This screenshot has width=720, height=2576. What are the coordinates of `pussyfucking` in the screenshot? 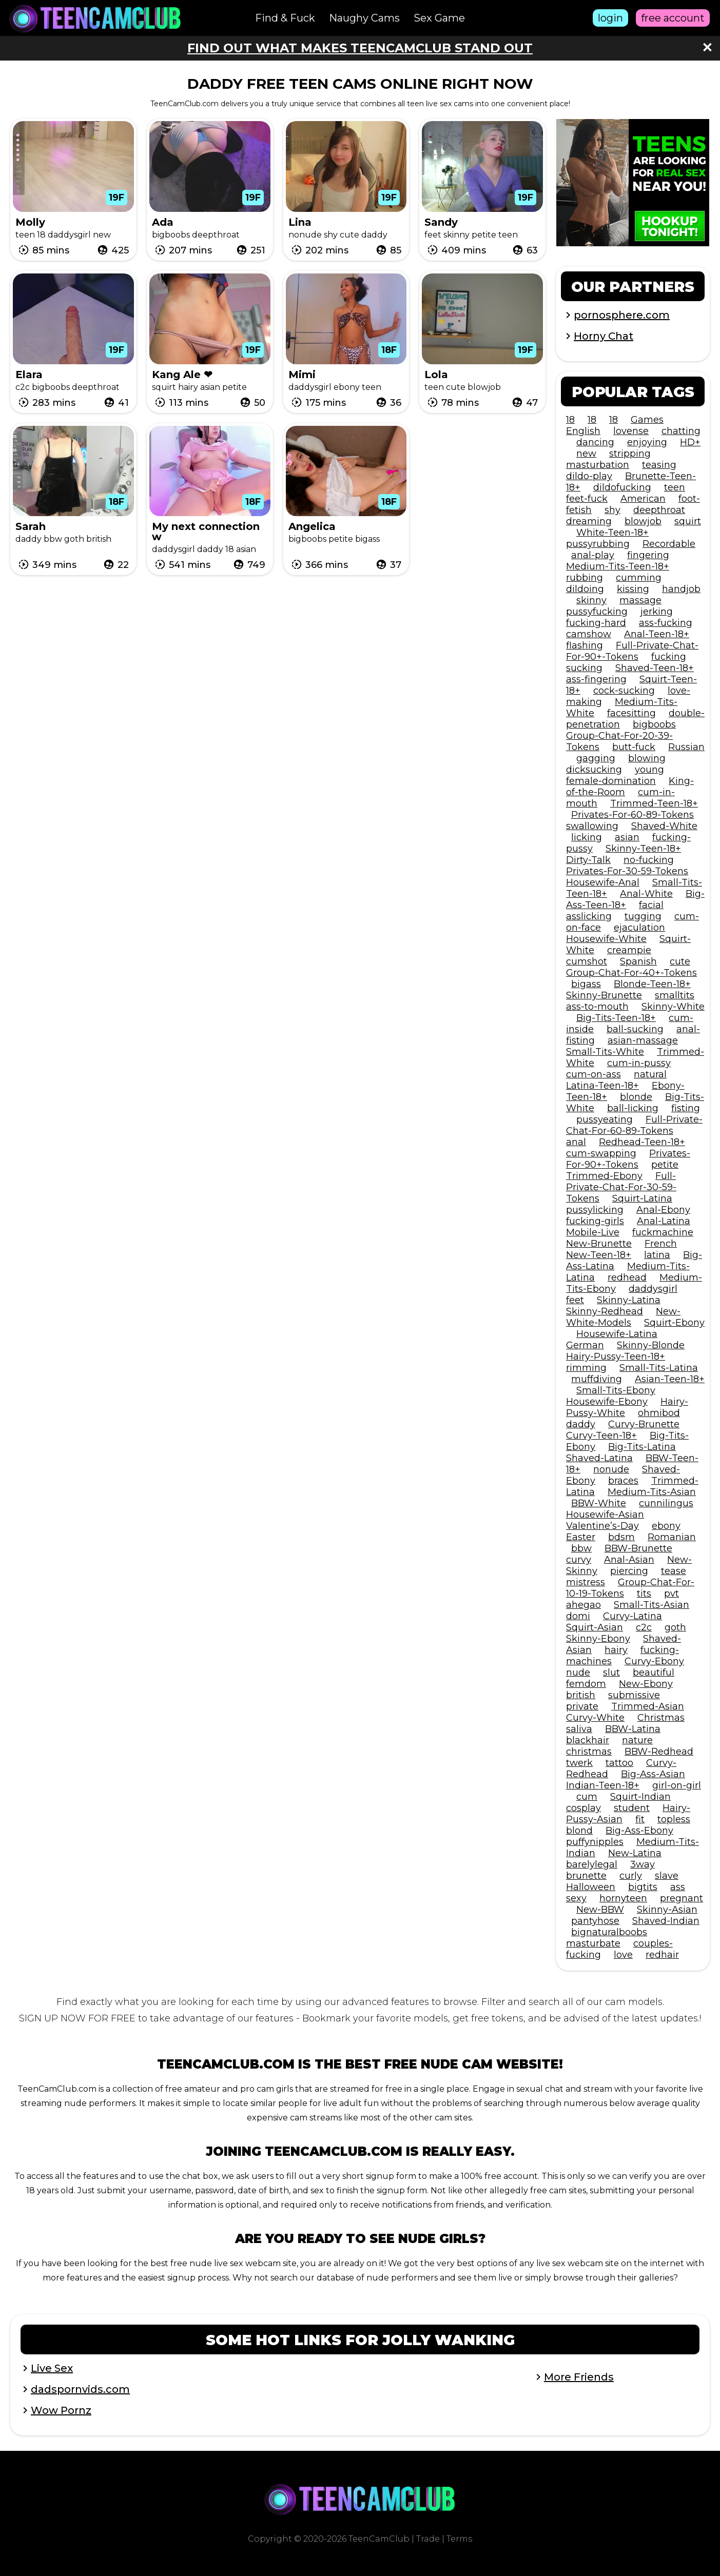 It's located at (597, 611).